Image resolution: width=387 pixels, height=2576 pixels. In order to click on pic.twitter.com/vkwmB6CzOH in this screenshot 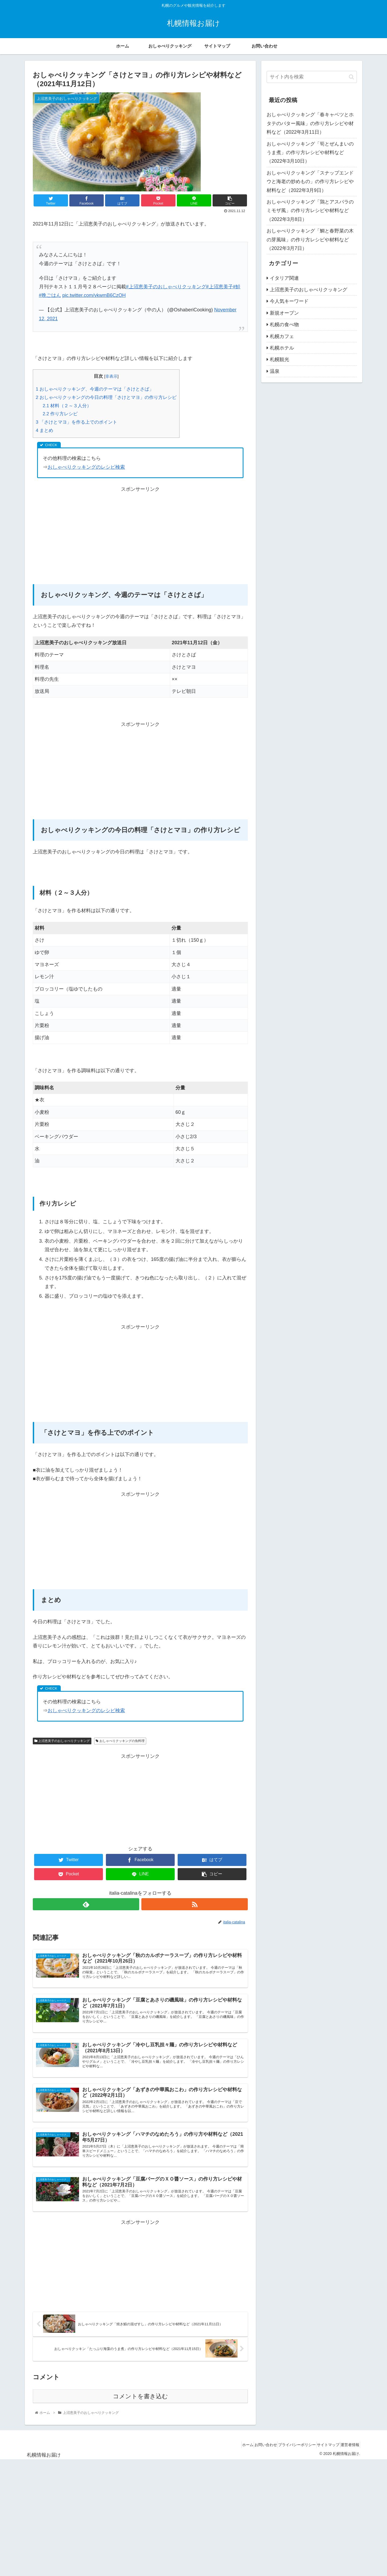, I will do `click(94, 295)`.